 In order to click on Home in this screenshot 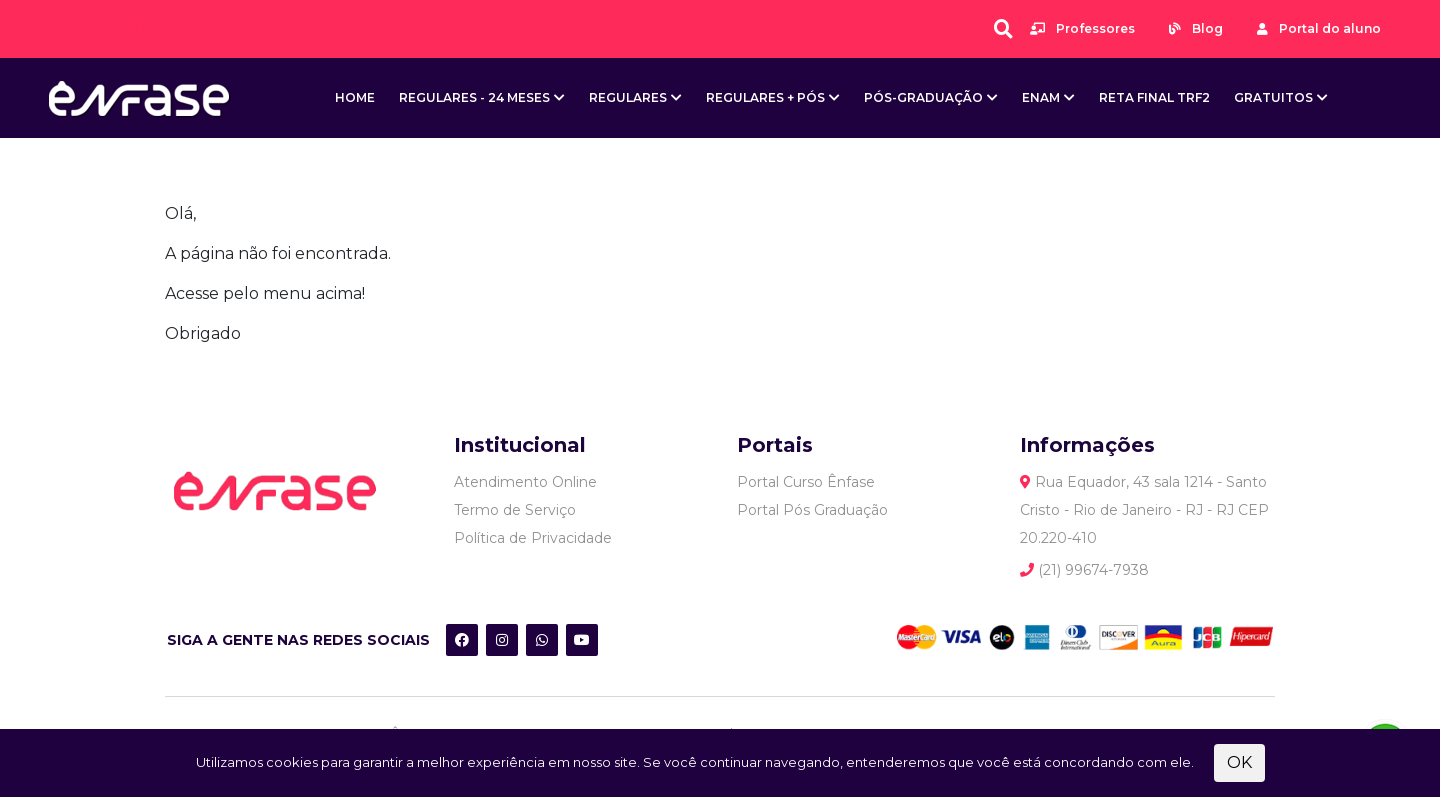, I will do `click(355, 97)`.